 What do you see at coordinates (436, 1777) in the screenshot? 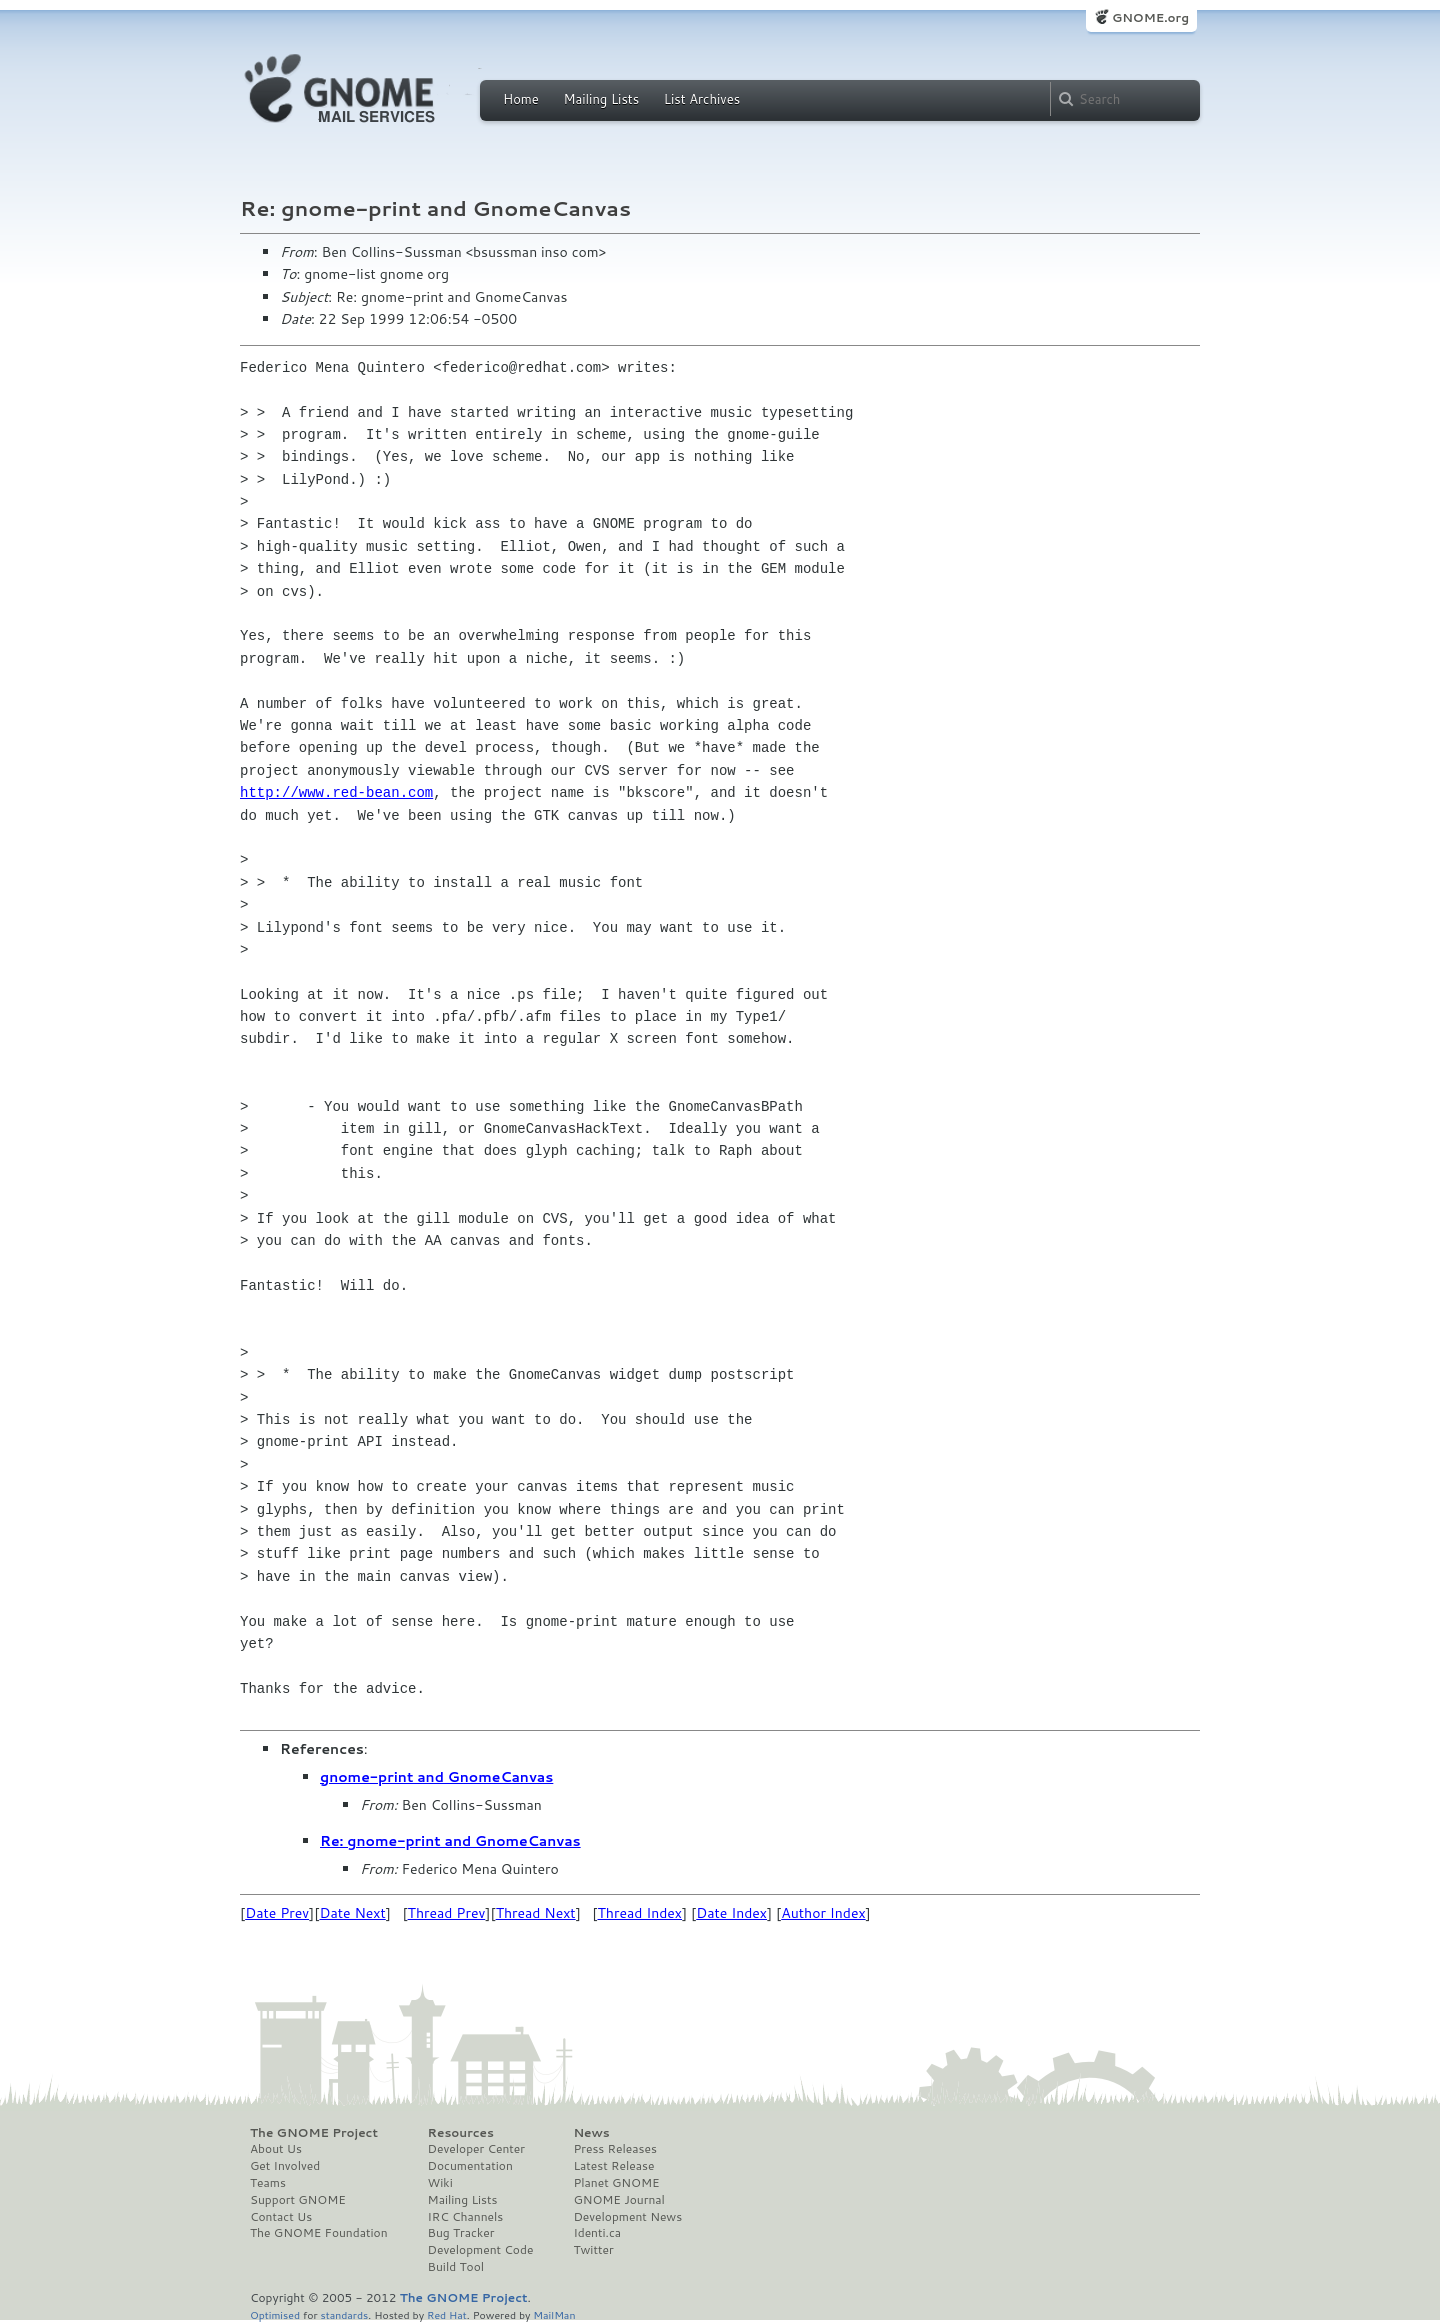
I see `gnome-print and GnomeCanvas` at bounding box center [436, 1777].